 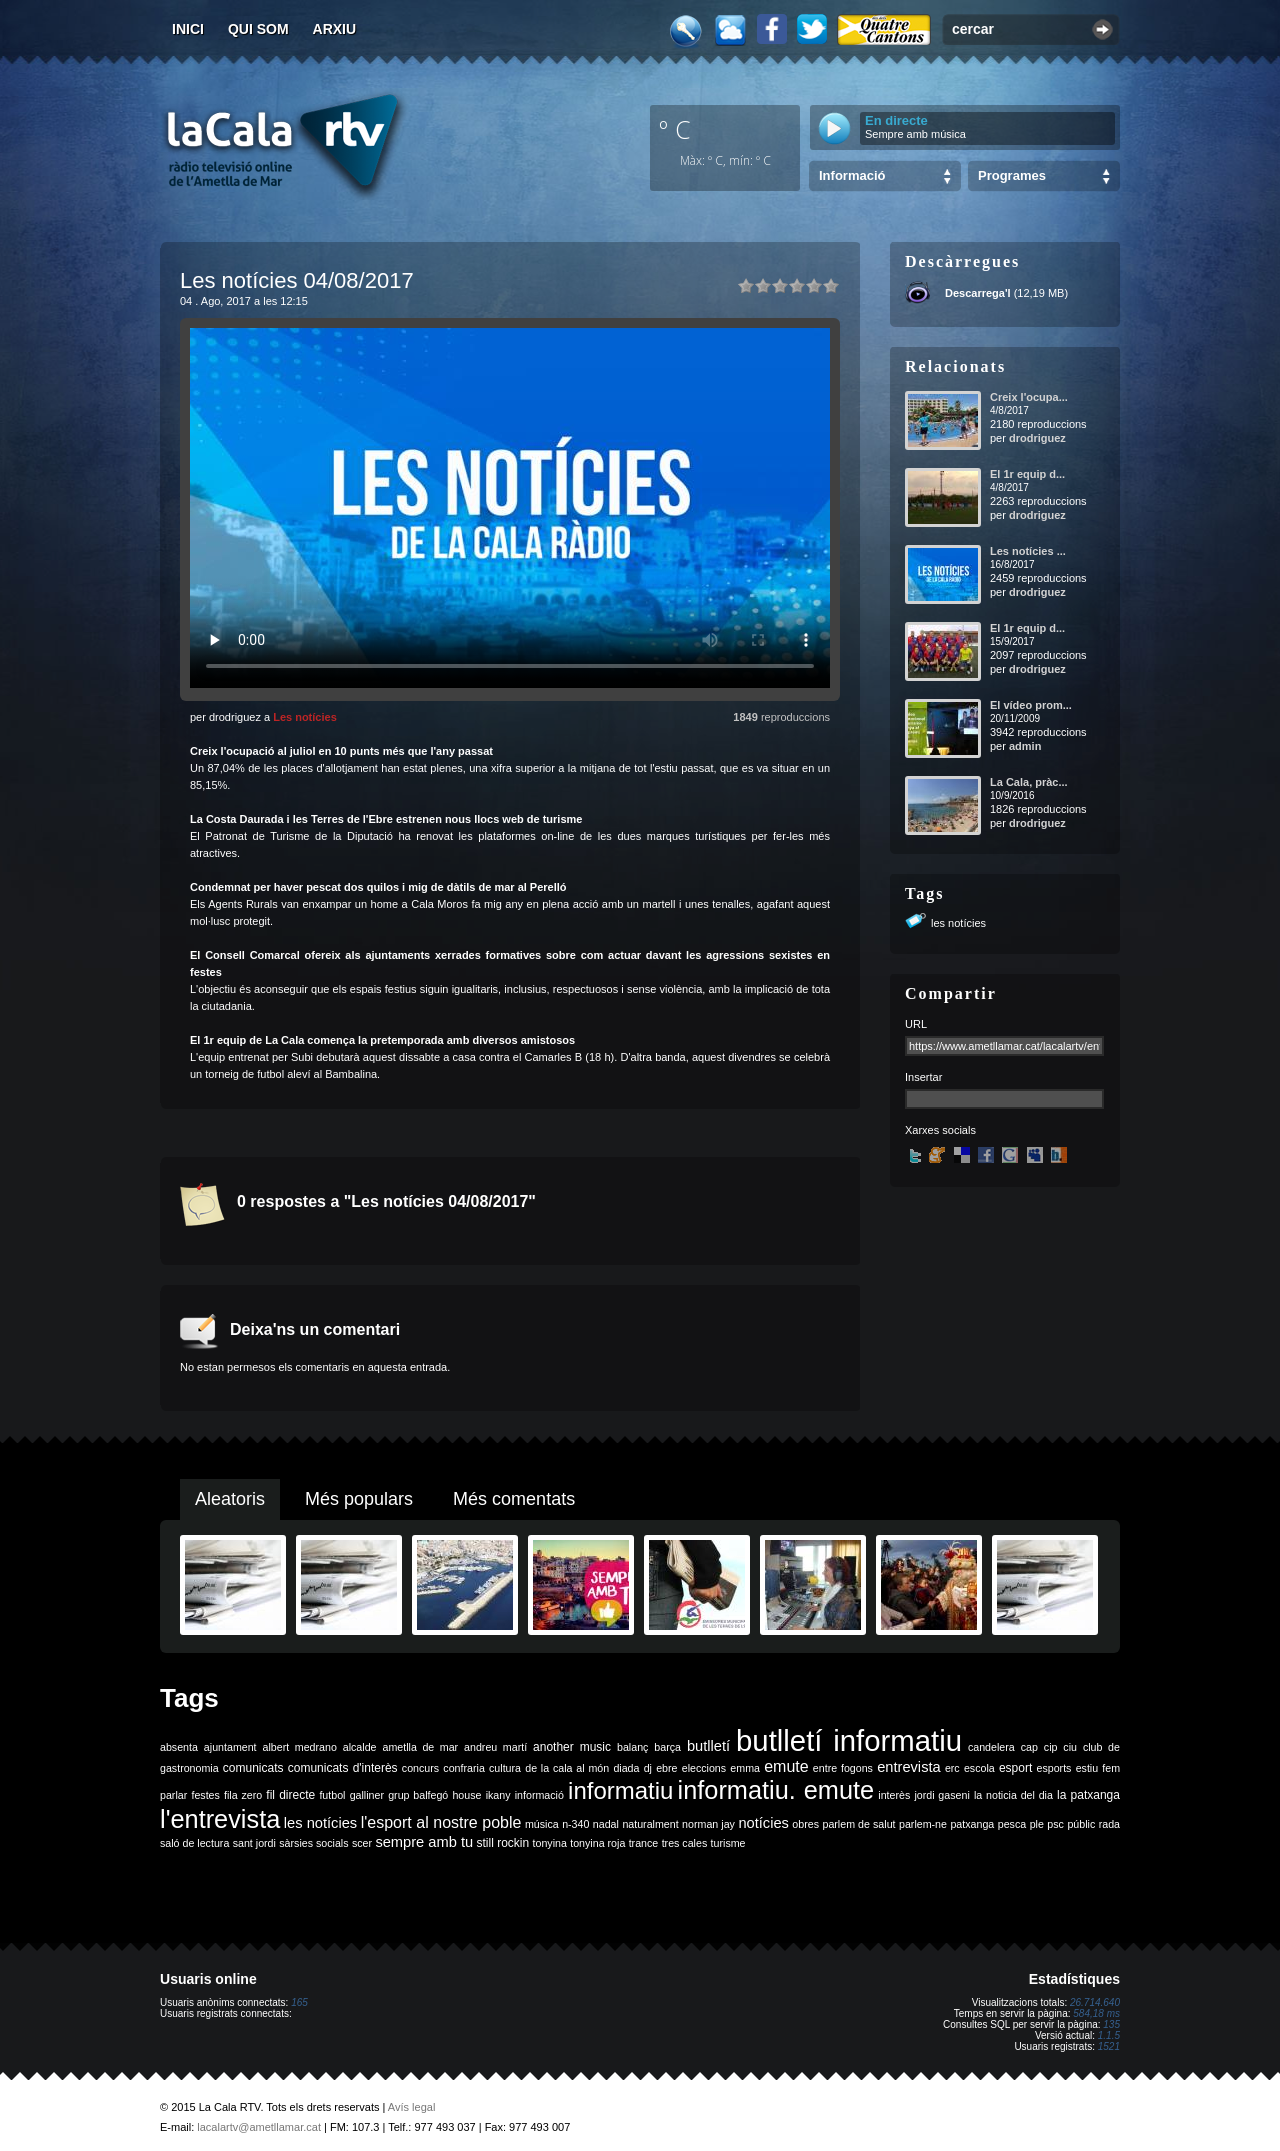 What do you see at coordinates (1013, 1795) in the screenshot?
I see `la noticia del dia` at bounding box center [1013, 1795].